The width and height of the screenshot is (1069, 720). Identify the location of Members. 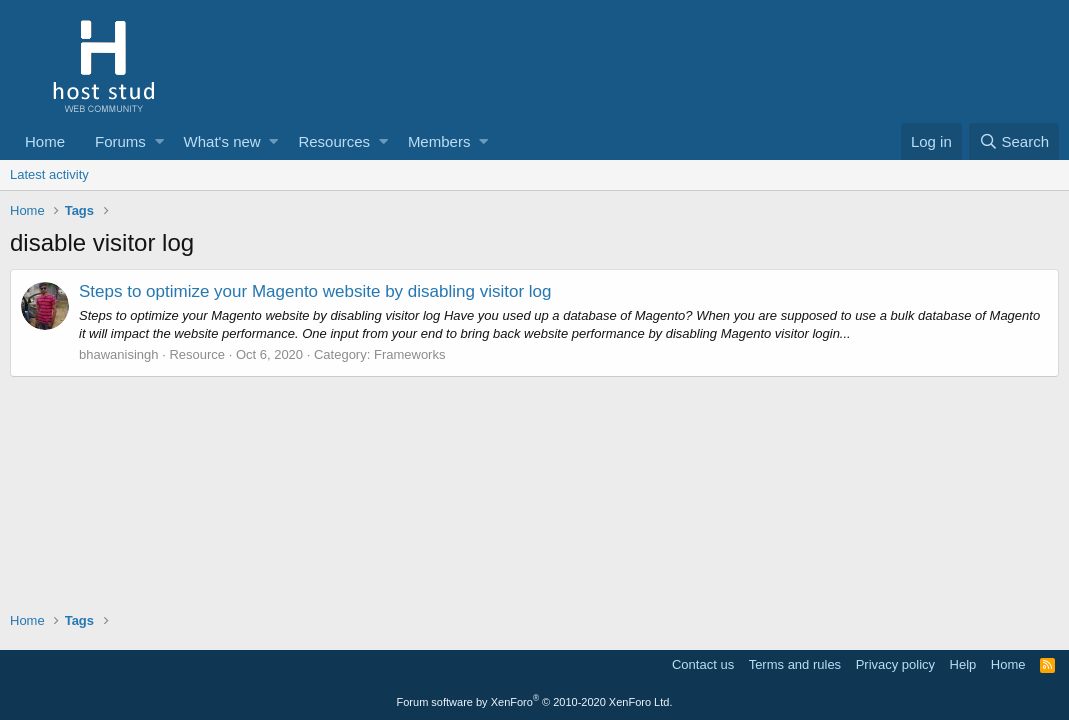
(439, 141).